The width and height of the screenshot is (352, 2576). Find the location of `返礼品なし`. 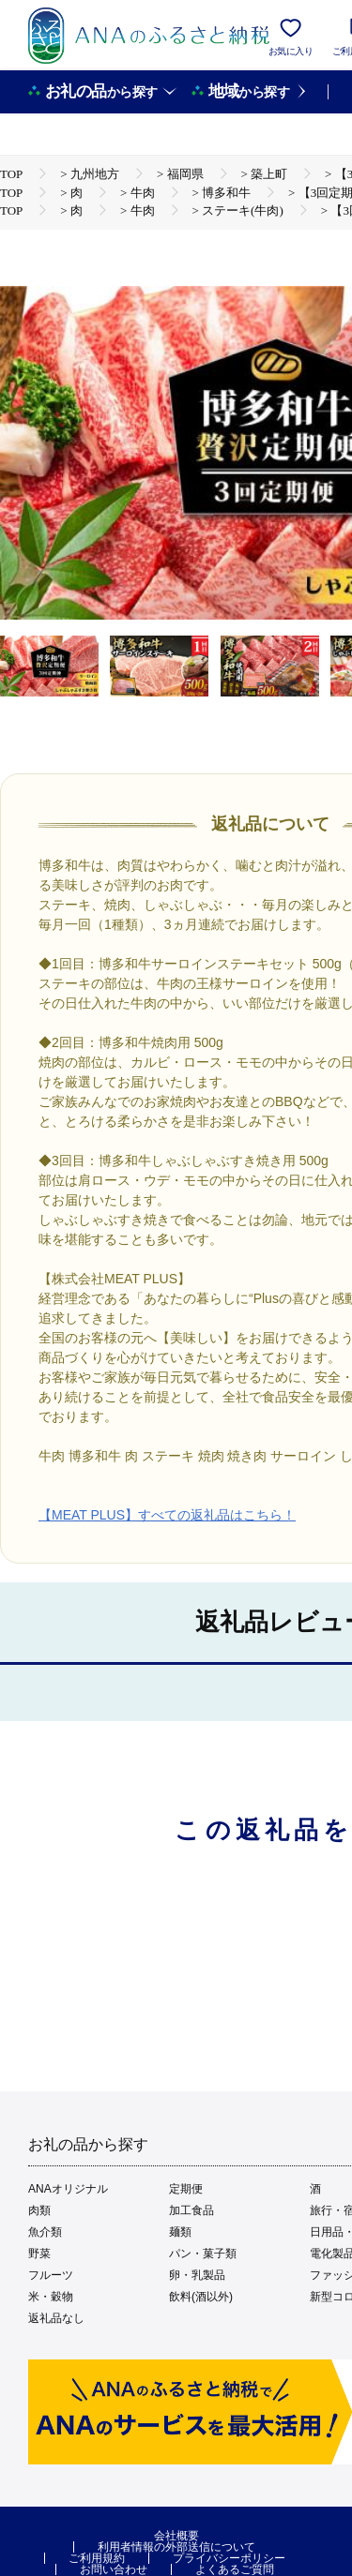

返礼品なし is located at coordinates (56, 2318).